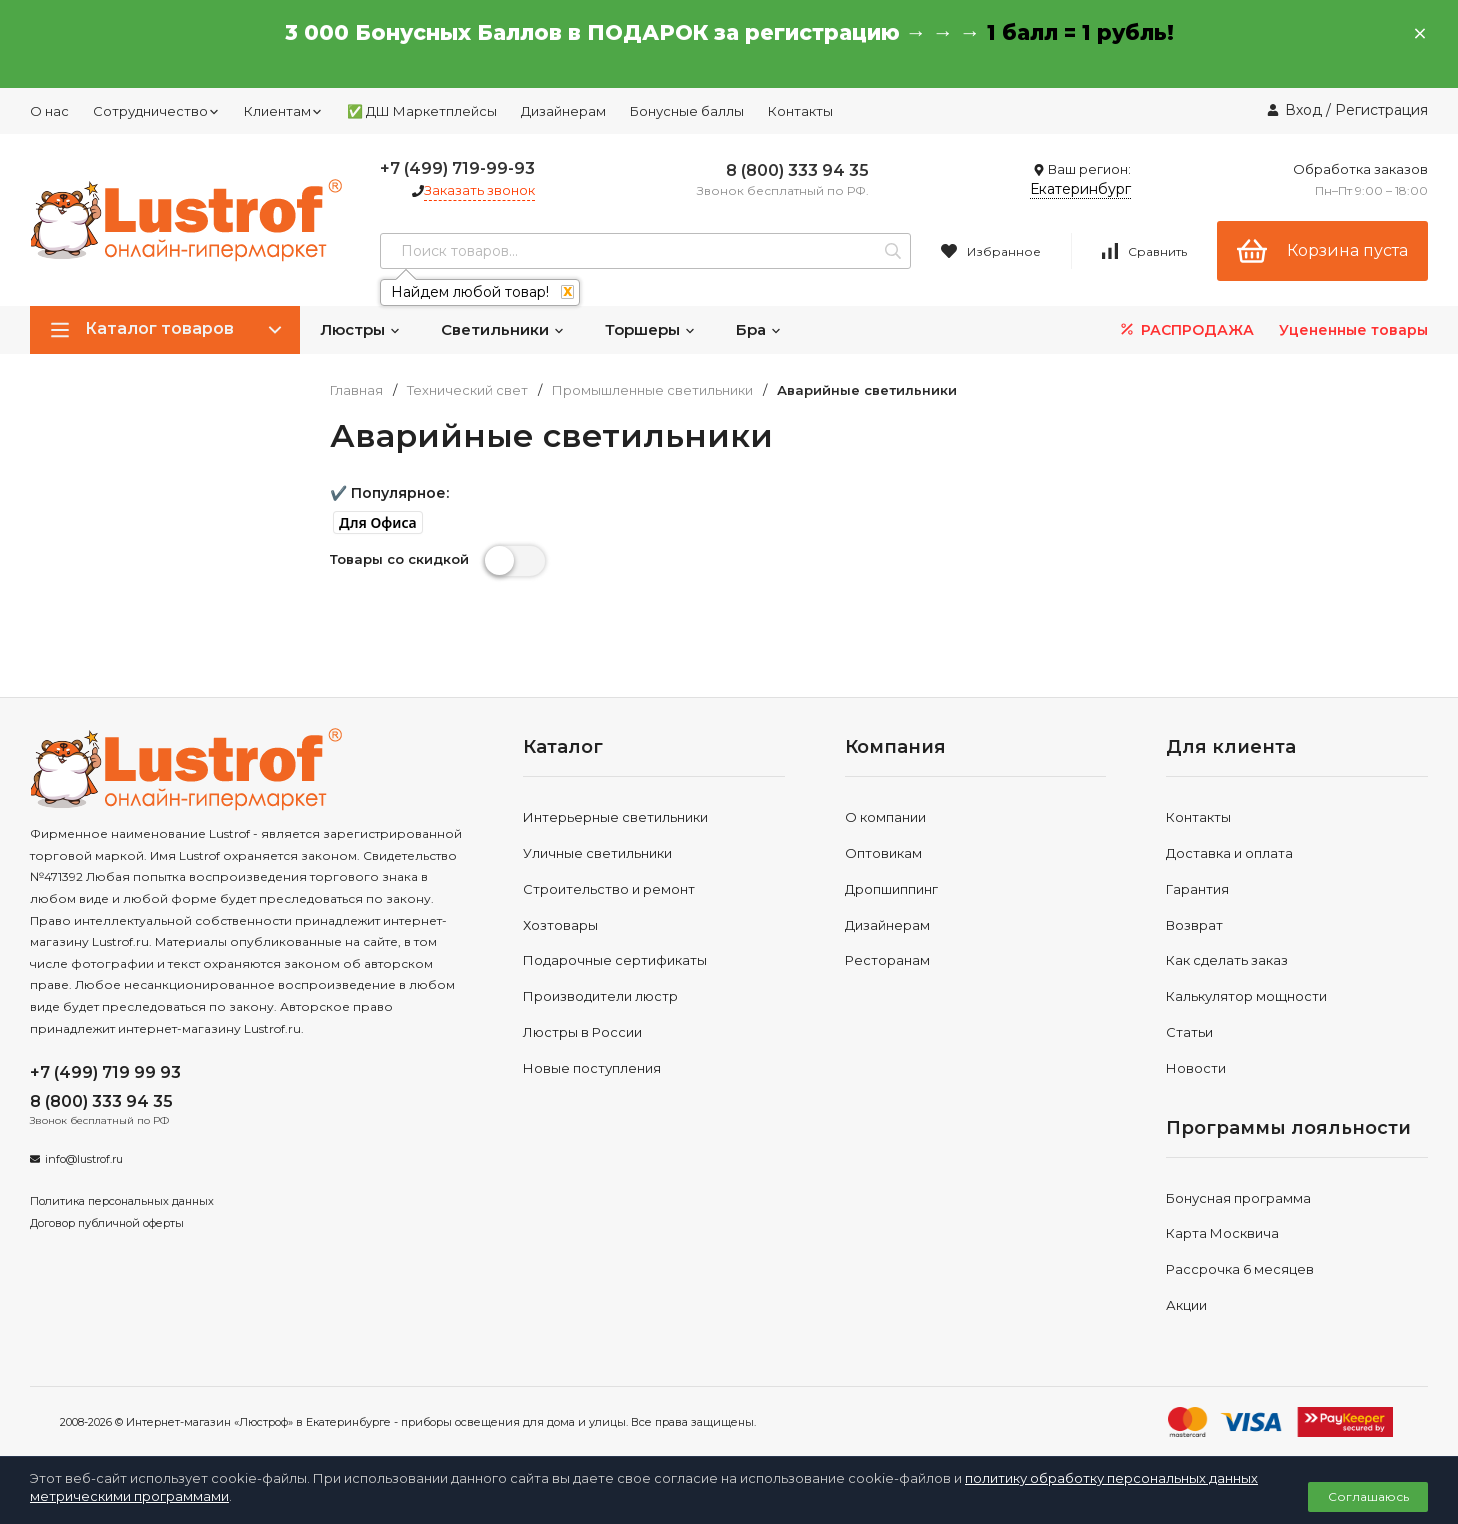 The width and height of the screenshot is (1458, 1524). What do you see at coordinates (1229, 853) in the screenshot?
I see `Доставка и оплата` at bounding box center [1229, 853].